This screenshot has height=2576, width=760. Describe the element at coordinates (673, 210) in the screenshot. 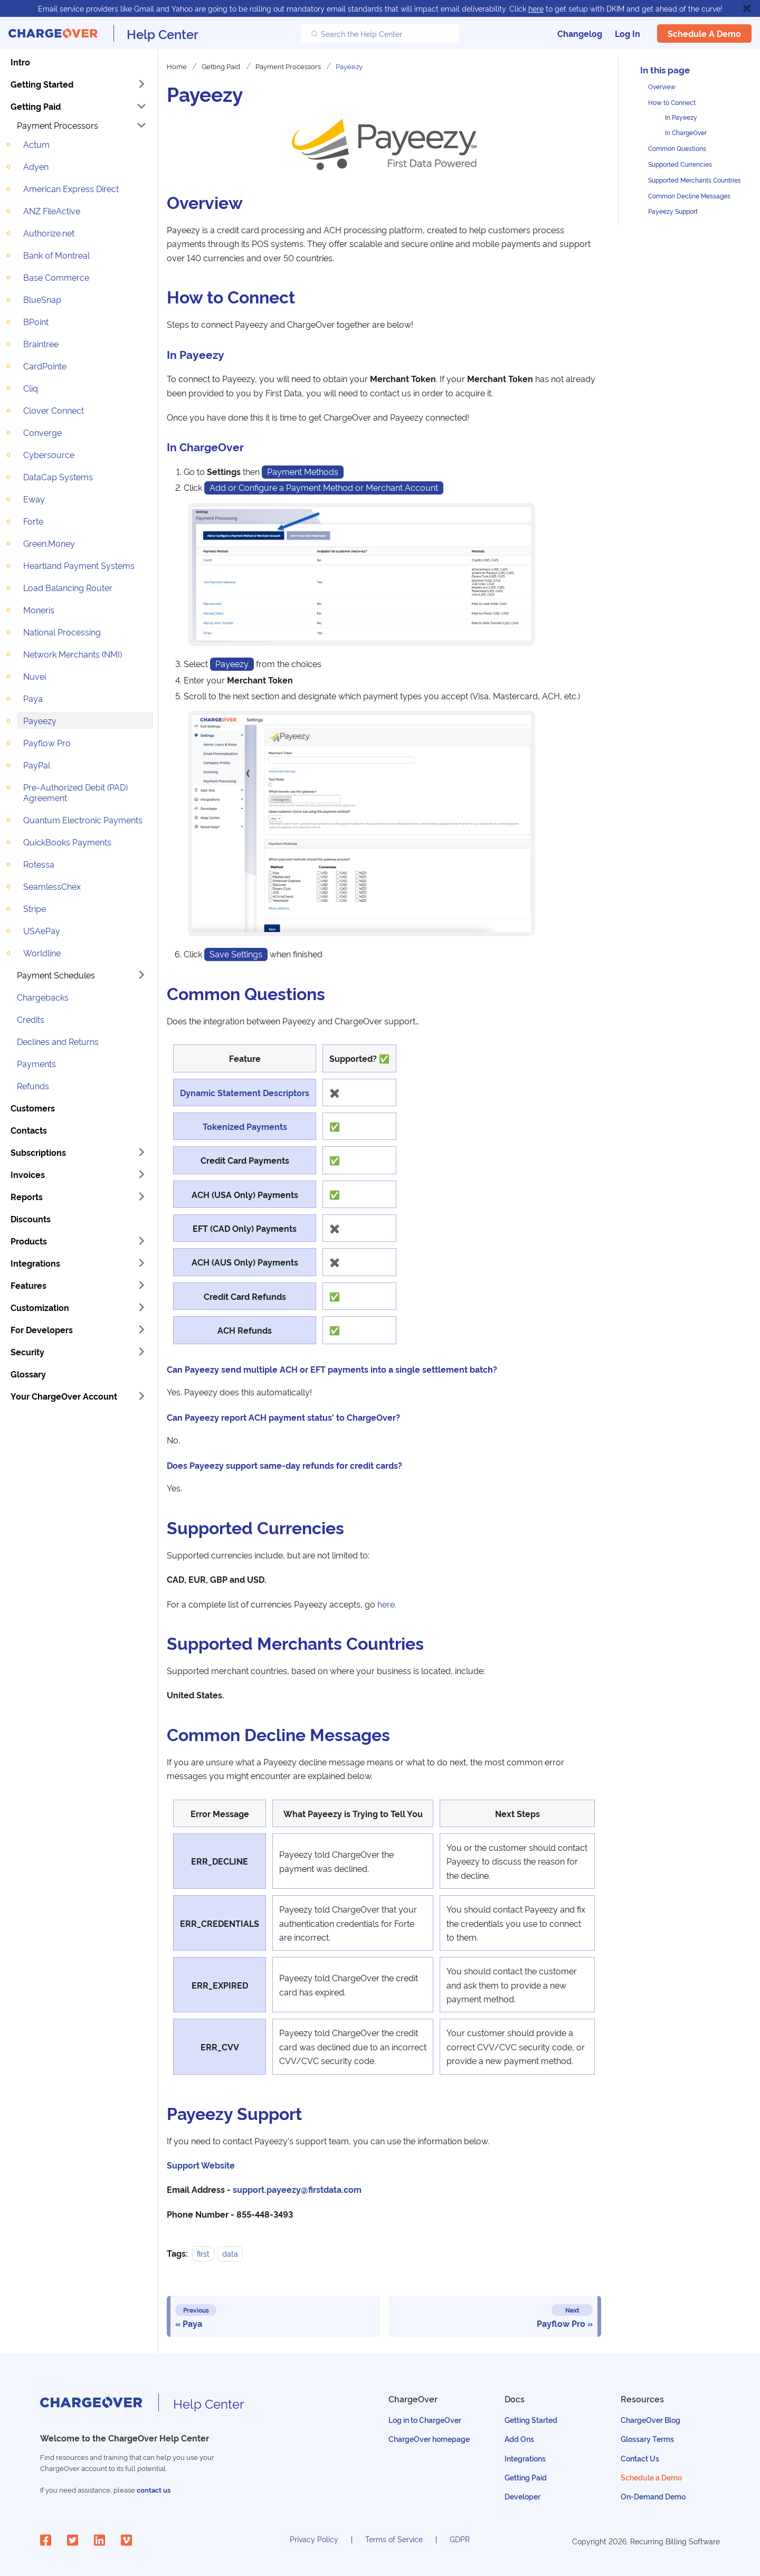

I see `Payeezy Support` at that location.